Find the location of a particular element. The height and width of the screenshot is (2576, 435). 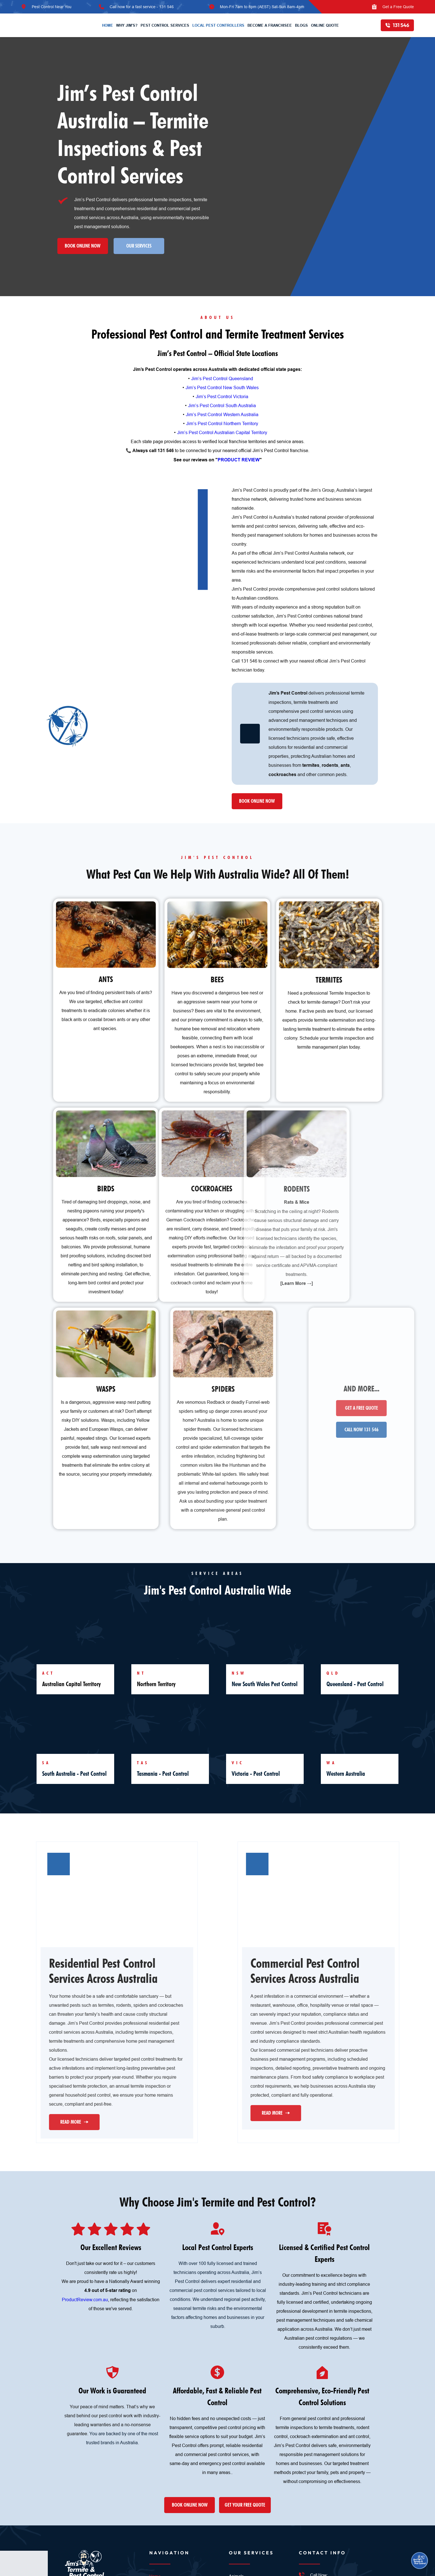

Jim’s Pest Control Australian Capital Territory is located at coordinates (222, 432).